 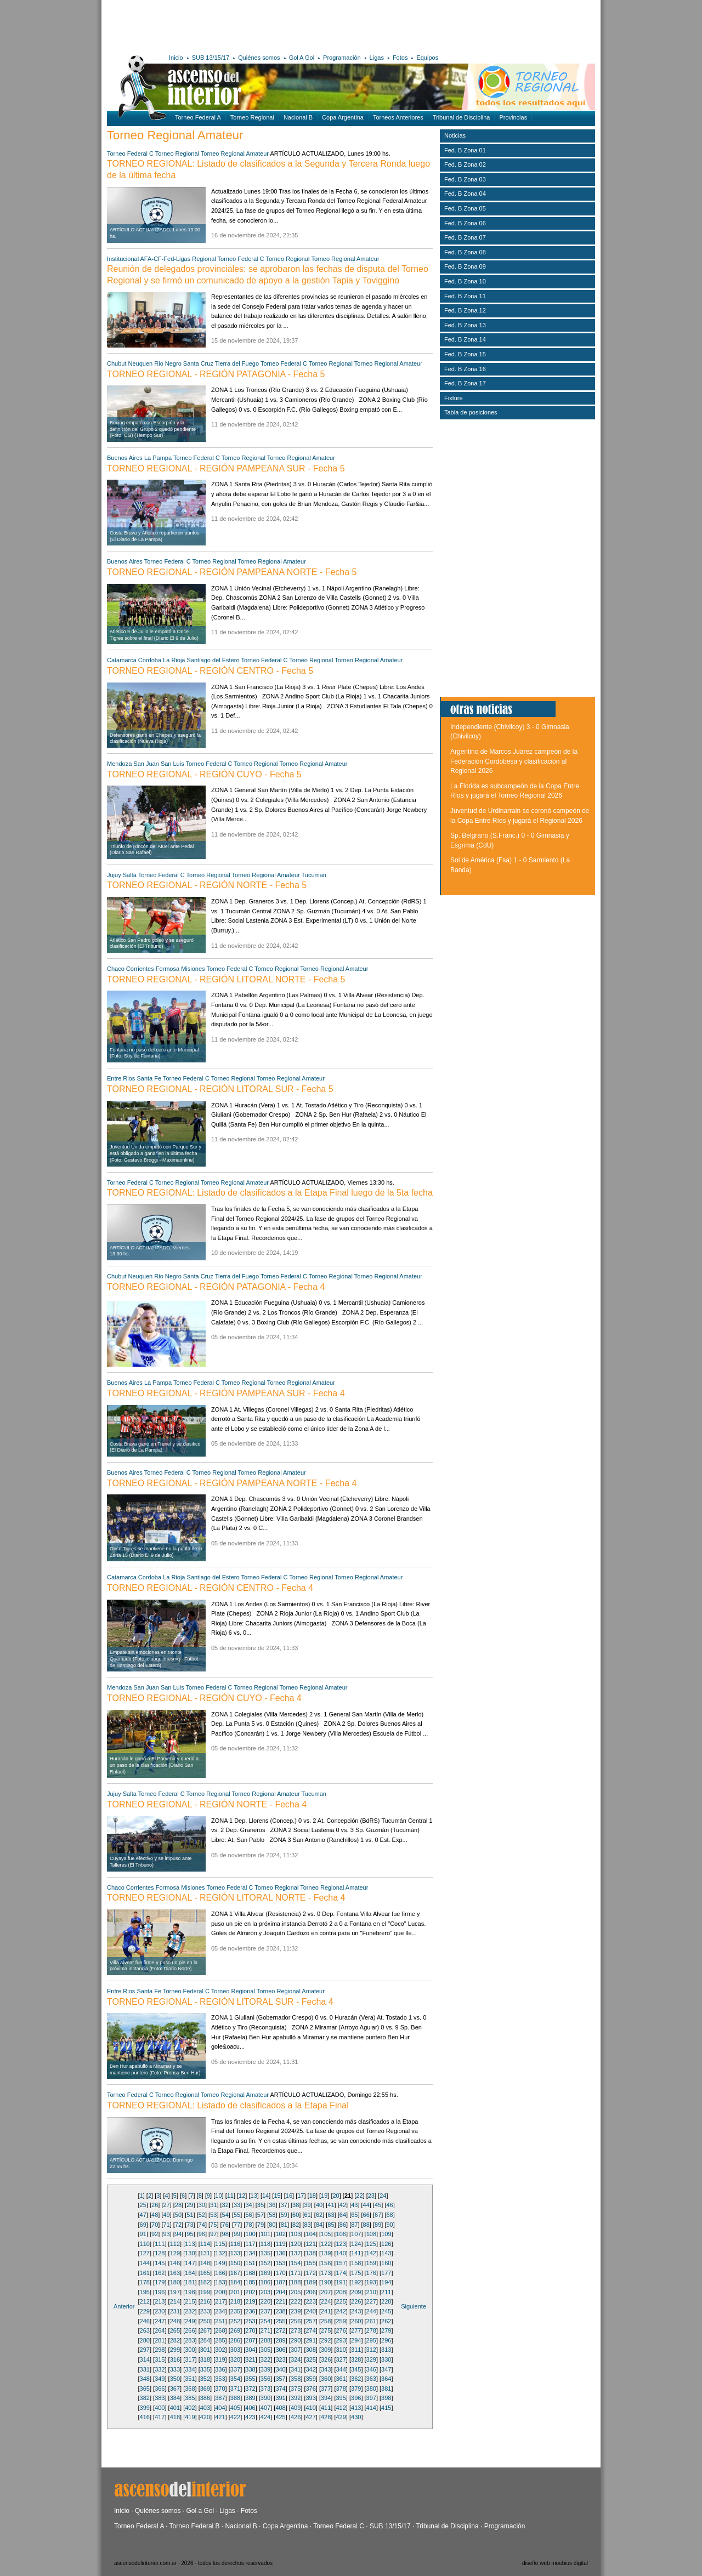 I want to click on 347, so click(x=386, y=2369).